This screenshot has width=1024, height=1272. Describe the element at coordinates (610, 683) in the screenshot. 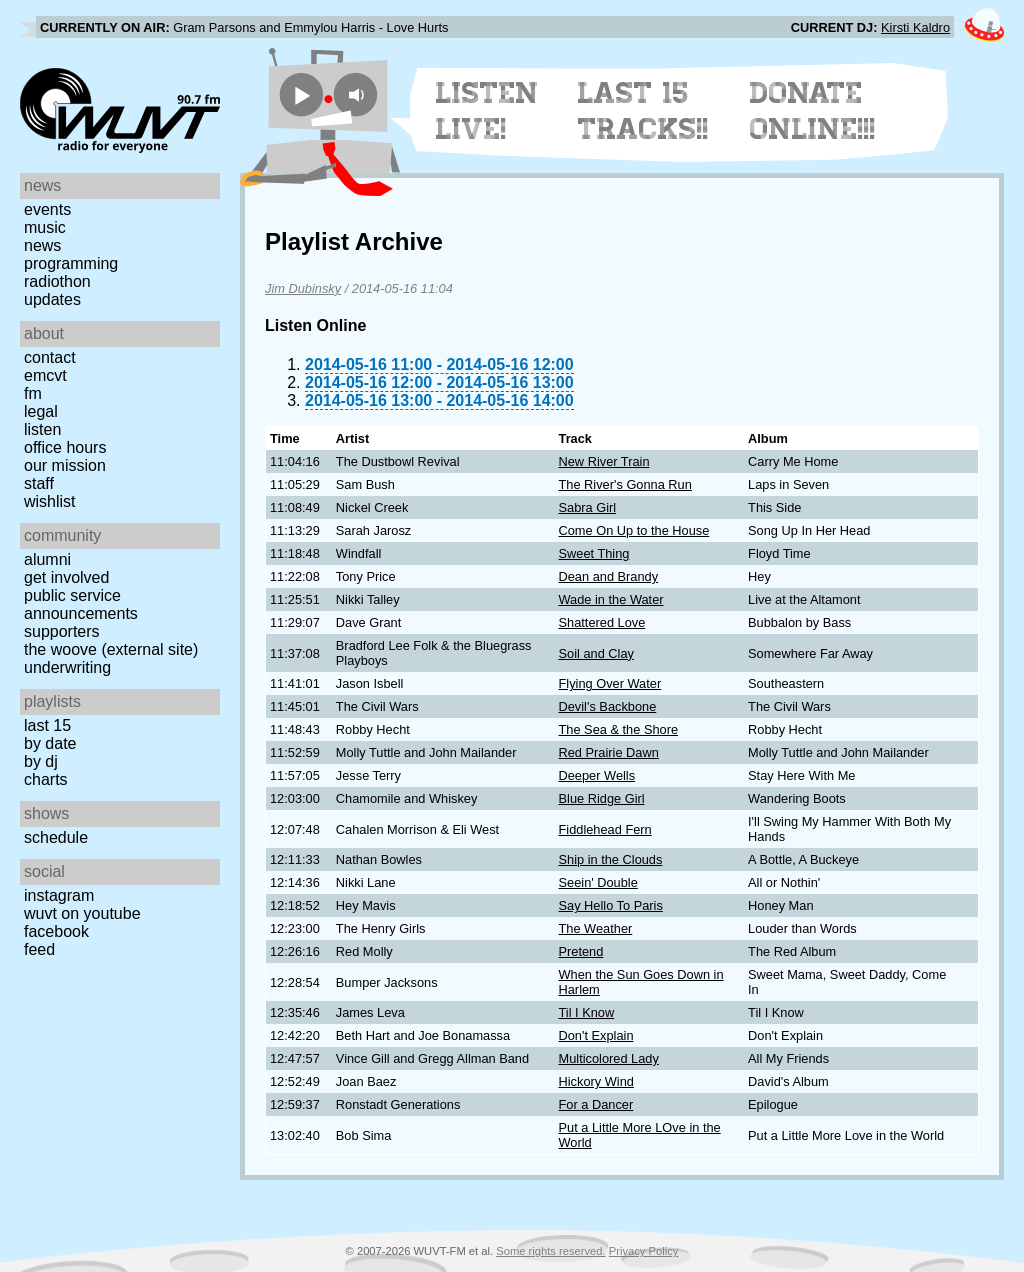

I see `Flying Over Water` at that location.